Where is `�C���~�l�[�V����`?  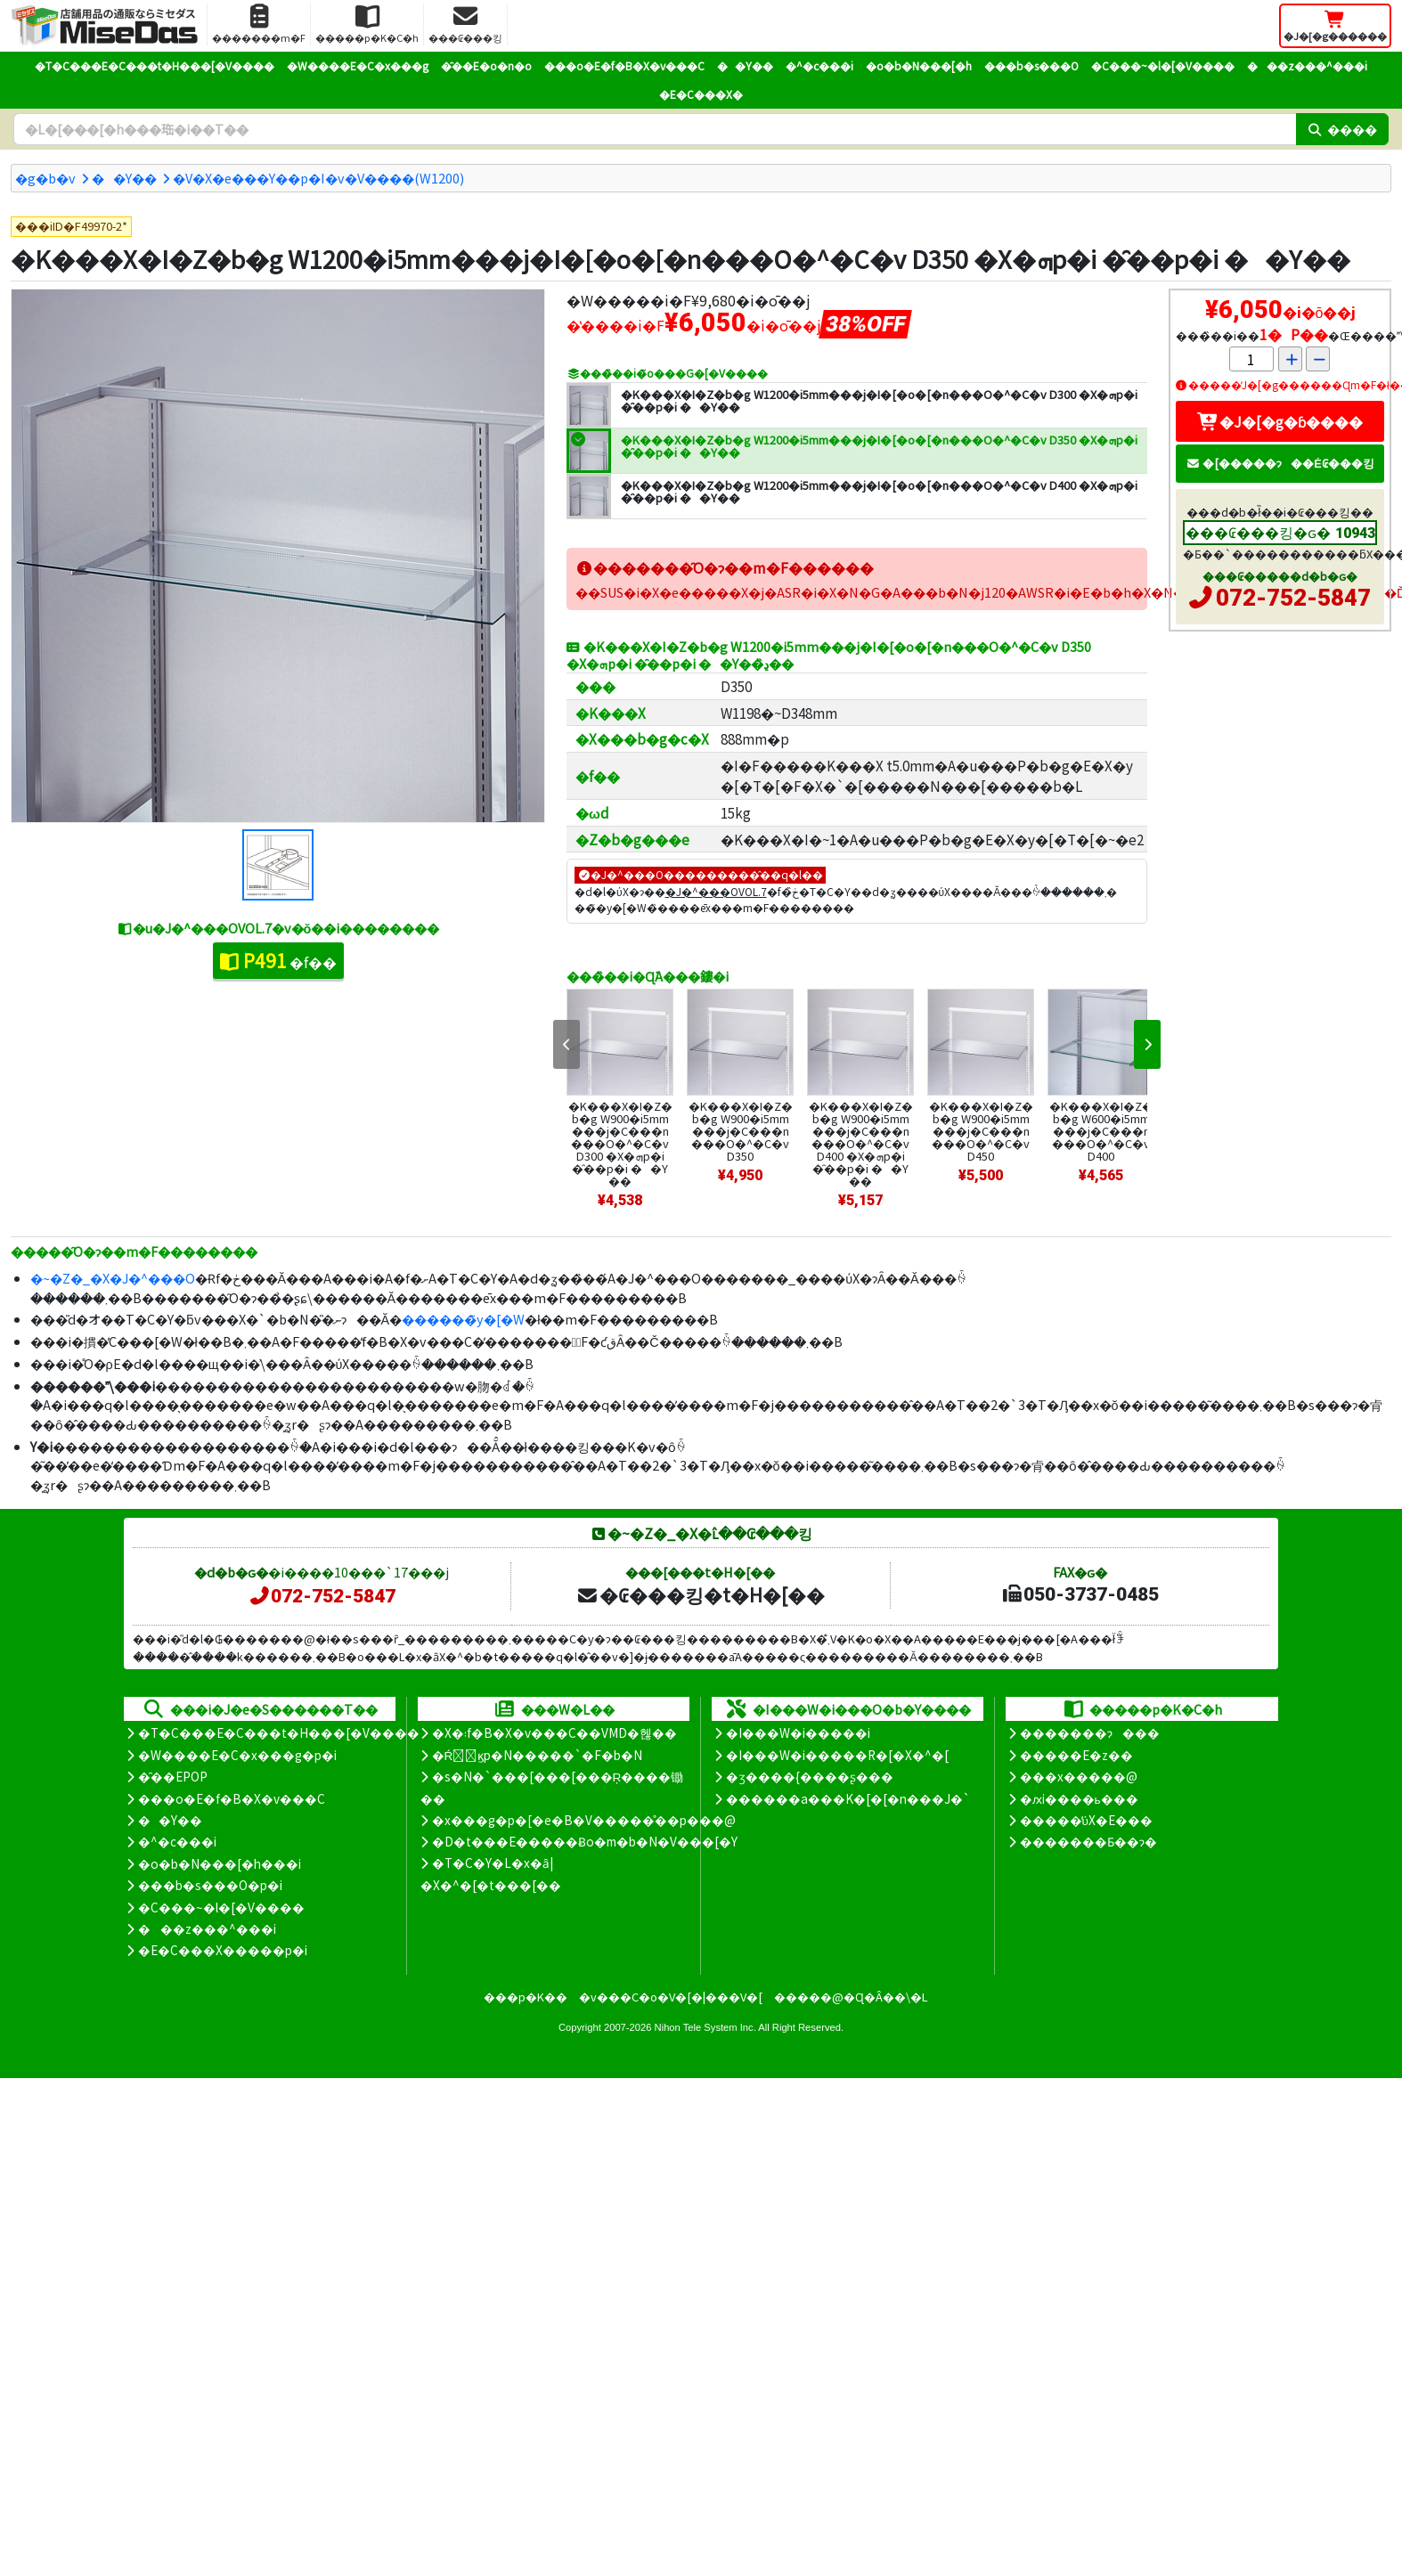 �C���~�l�[�V���� is located at coordinates (1163, 65).